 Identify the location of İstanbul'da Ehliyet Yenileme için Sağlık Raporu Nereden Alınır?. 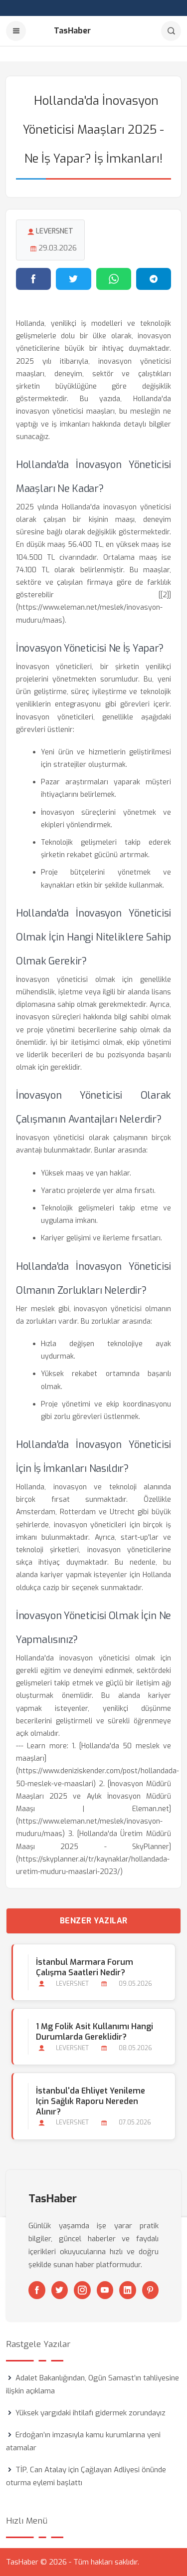
(90, 2101).